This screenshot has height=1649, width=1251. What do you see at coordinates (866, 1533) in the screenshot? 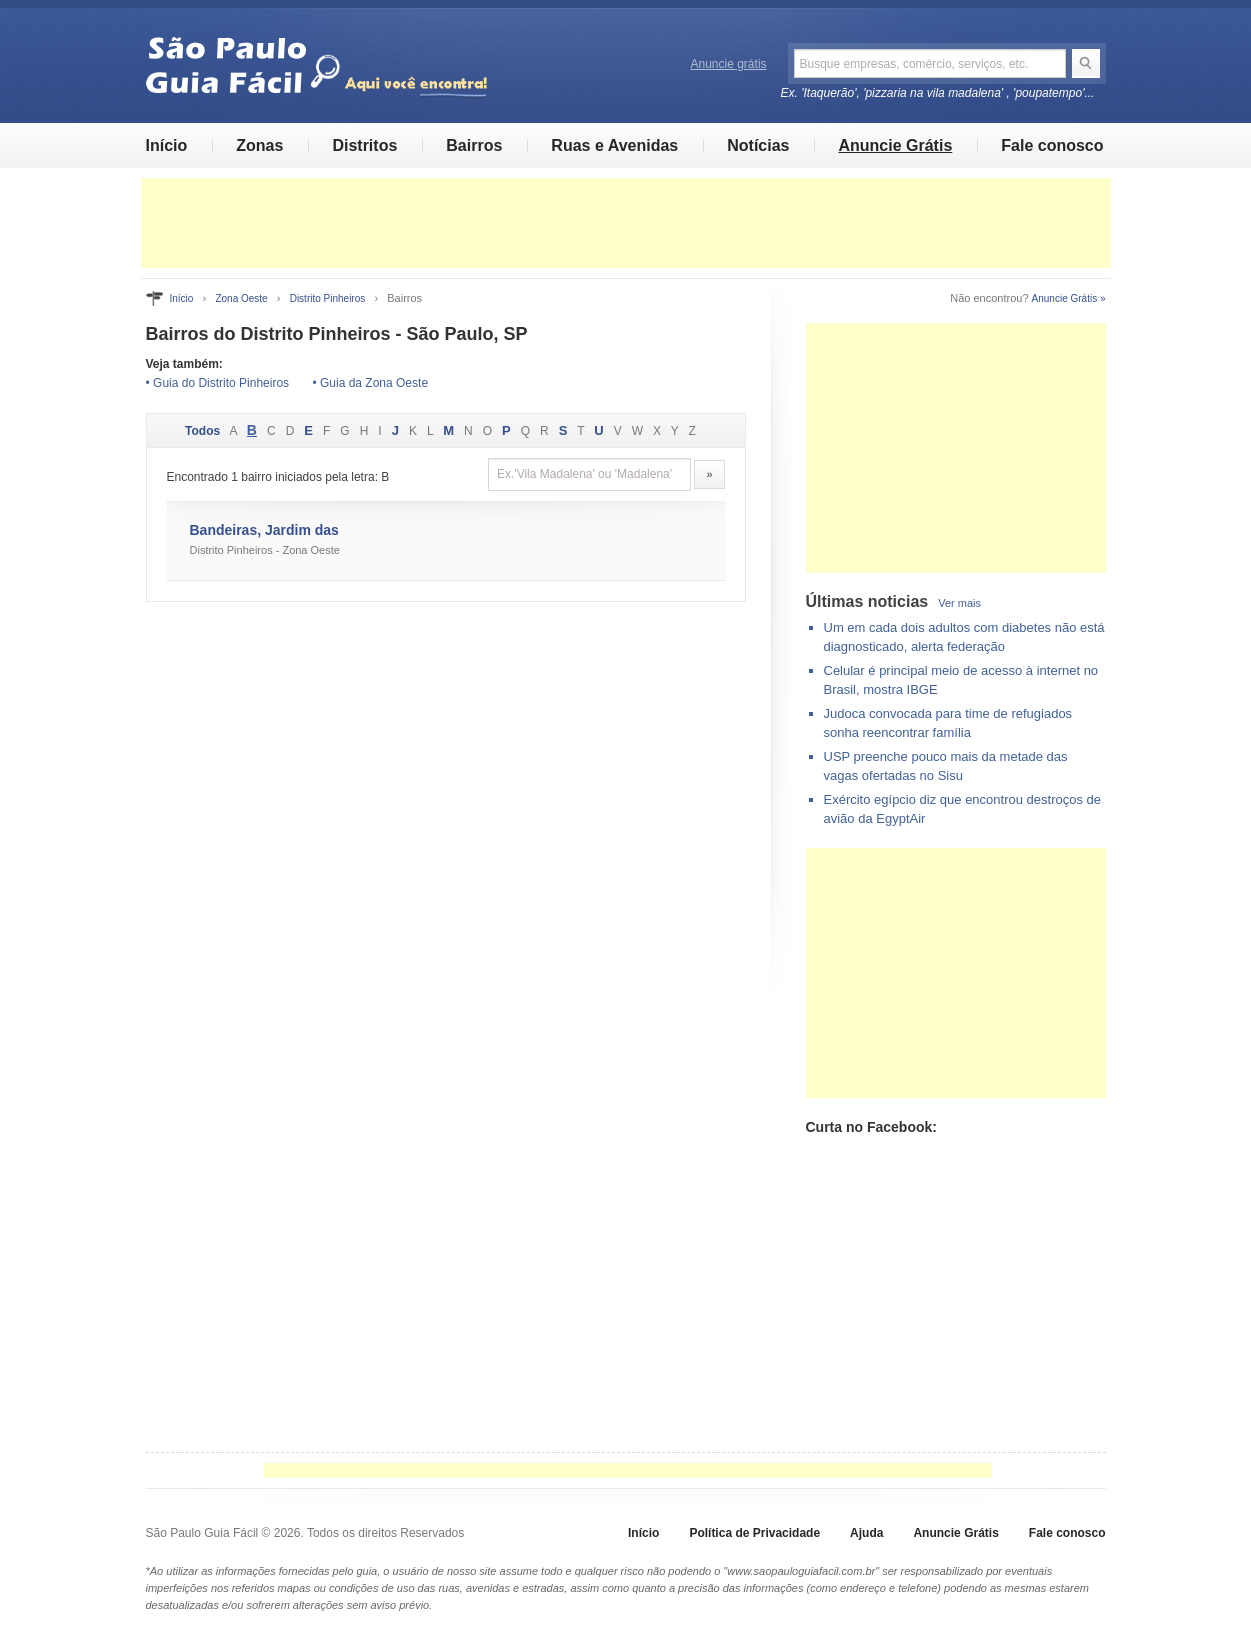
I see `Ajuda` at bounding box center [866, 1533].